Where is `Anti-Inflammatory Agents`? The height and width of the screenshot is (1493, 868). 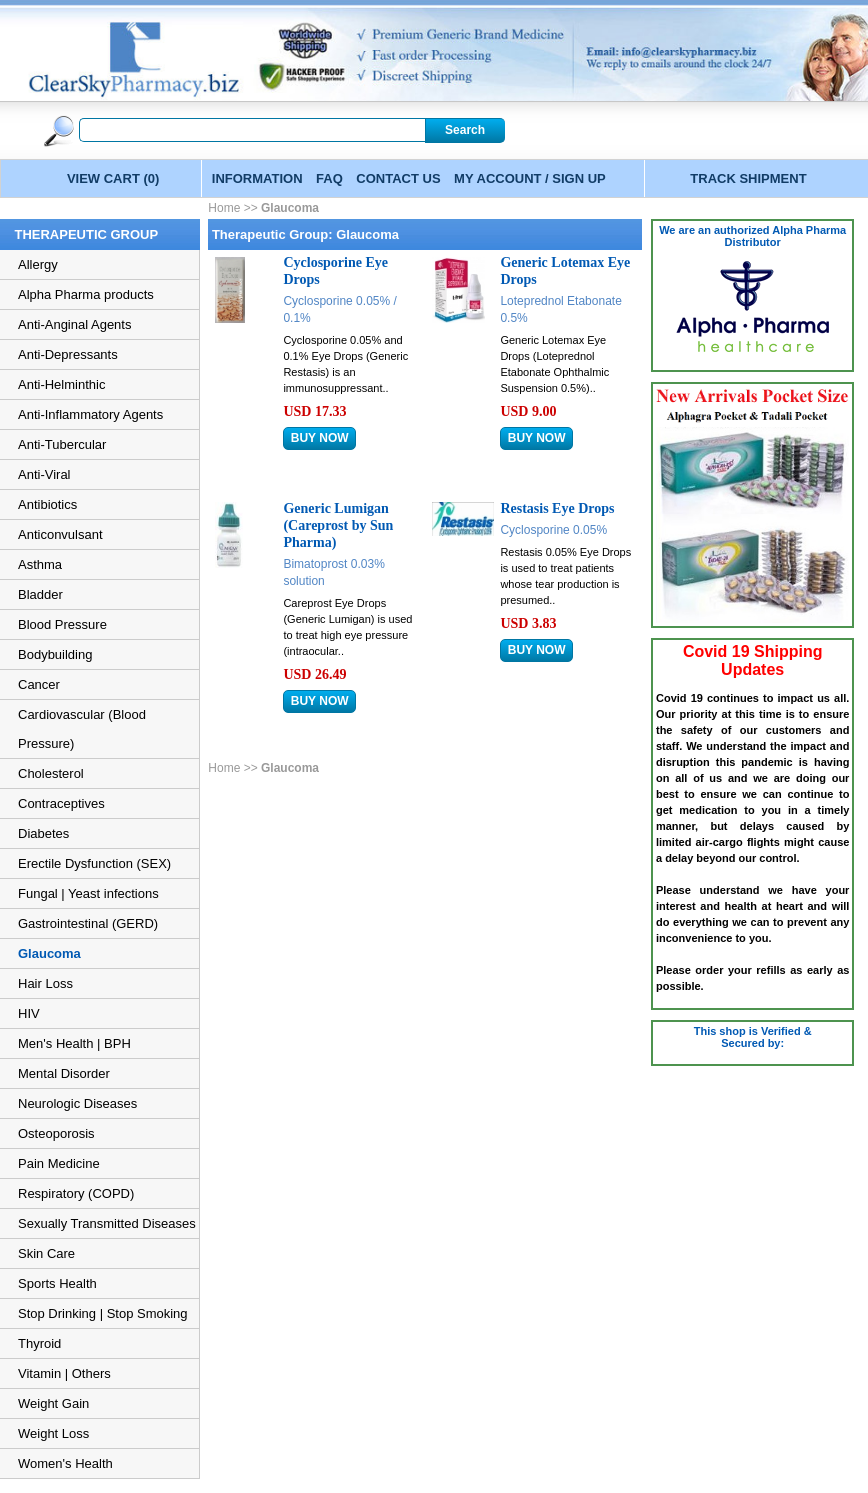 Anti-Inflammatory Agents is located at coordinates (90, 414).